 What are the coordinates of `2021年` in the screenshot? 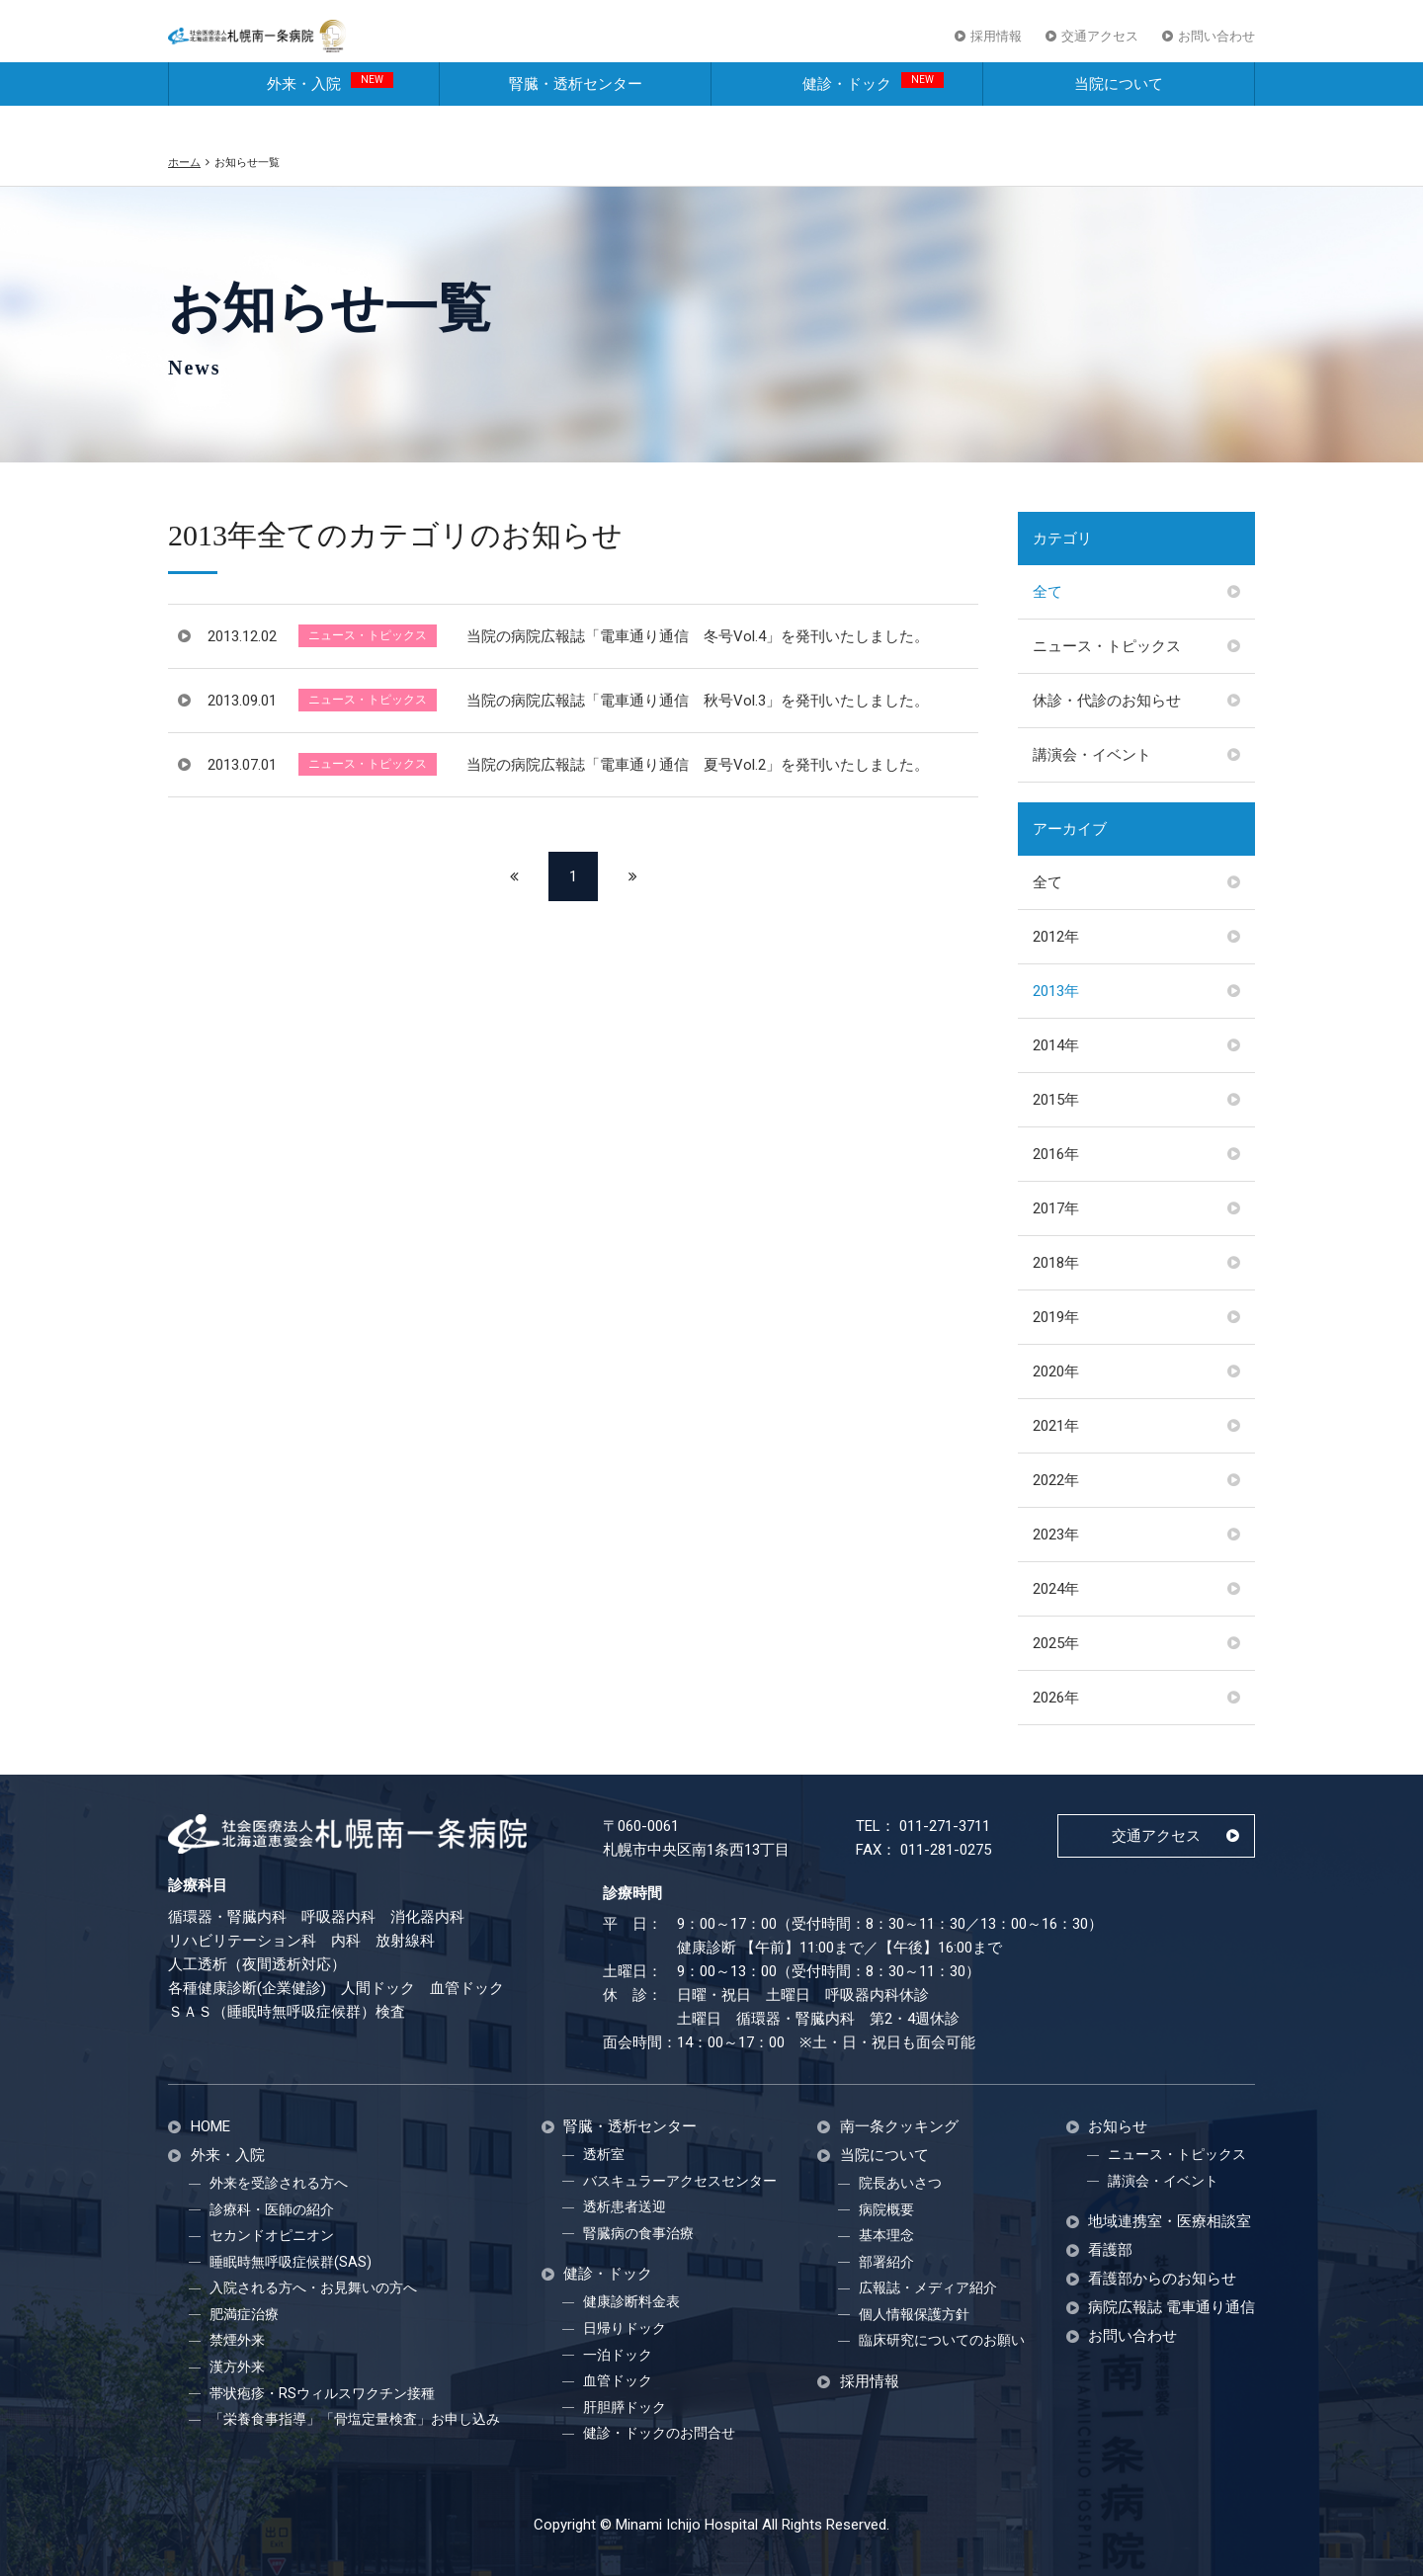 It's located at (1056, 1426).